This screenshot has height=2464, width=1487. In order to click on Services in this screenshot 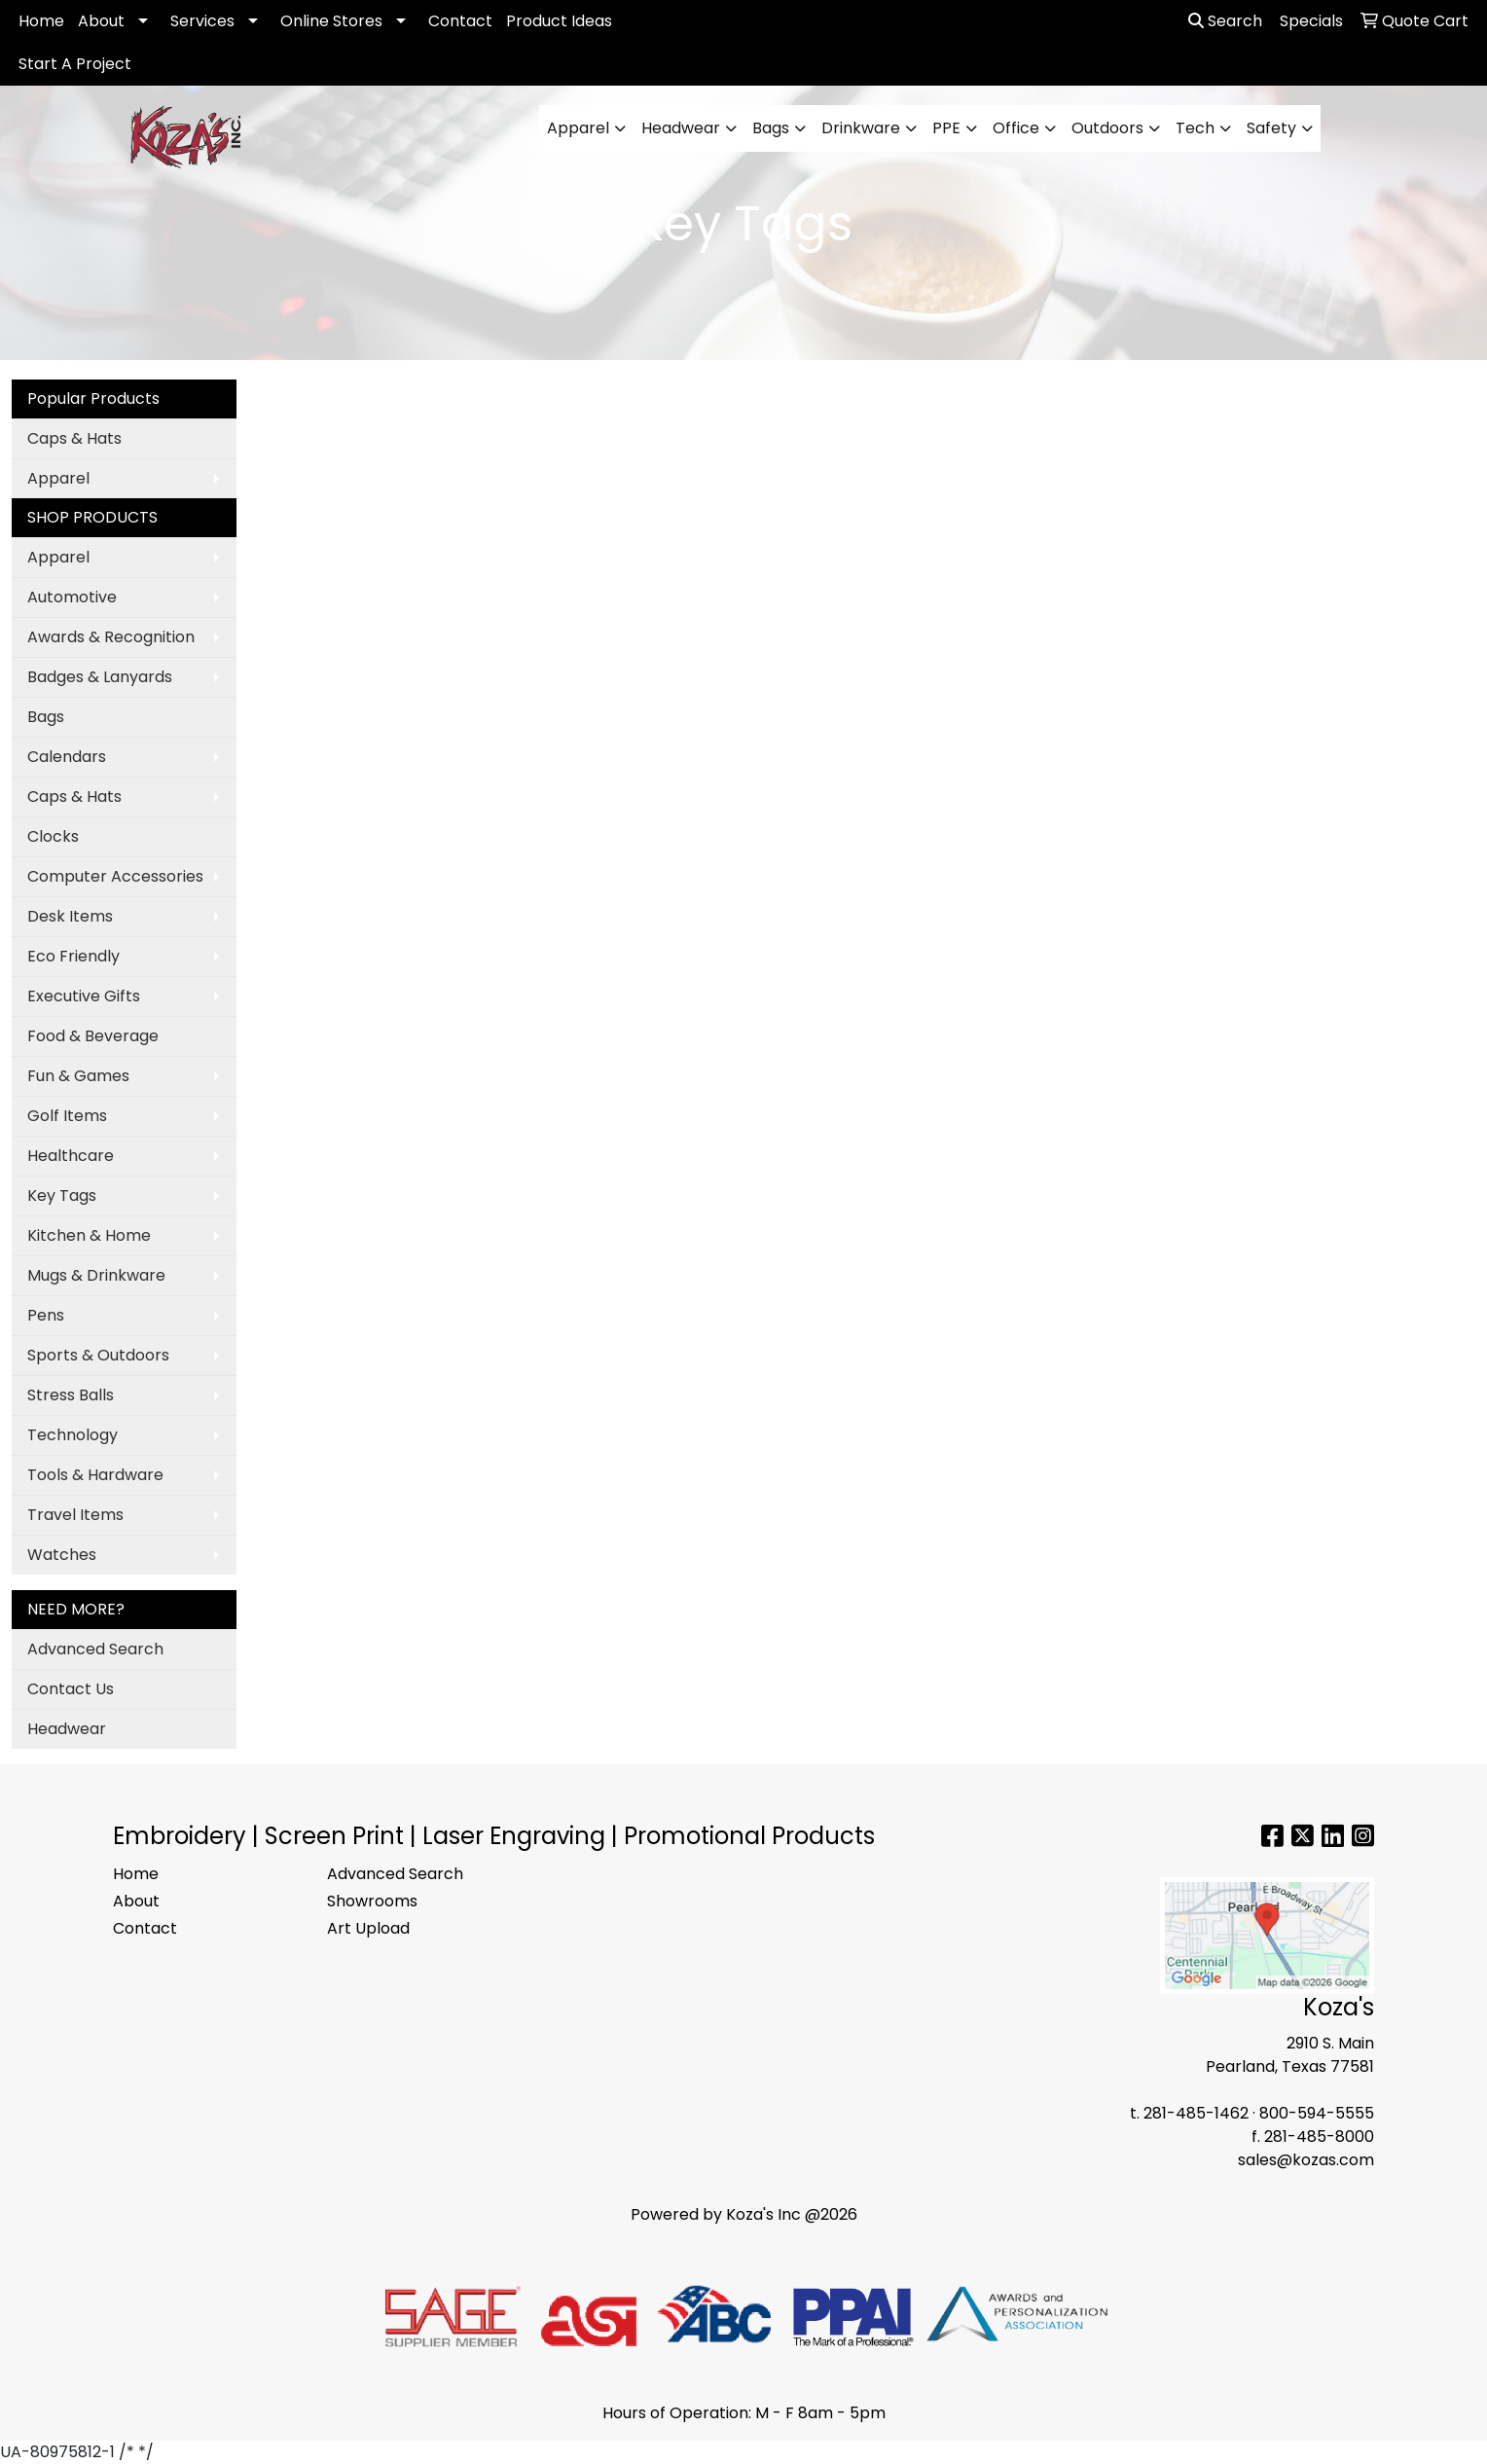, I will do `click(202, 21)`.